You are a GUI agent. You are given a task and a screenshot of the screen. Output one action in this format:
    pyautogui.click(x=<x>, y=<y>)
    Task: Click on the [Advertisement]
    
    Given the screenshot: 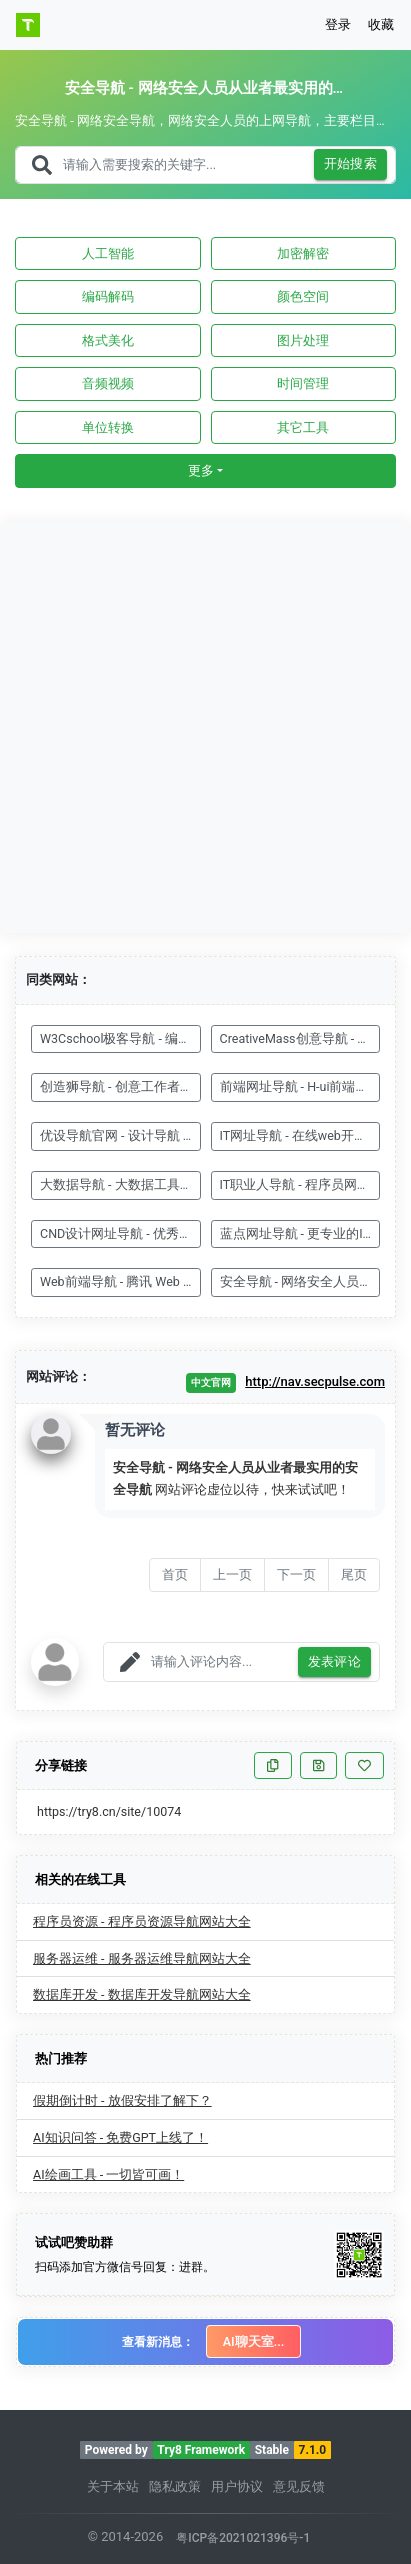 What is the action you would take?
    pyautogui.click(x=205, y=727)
    